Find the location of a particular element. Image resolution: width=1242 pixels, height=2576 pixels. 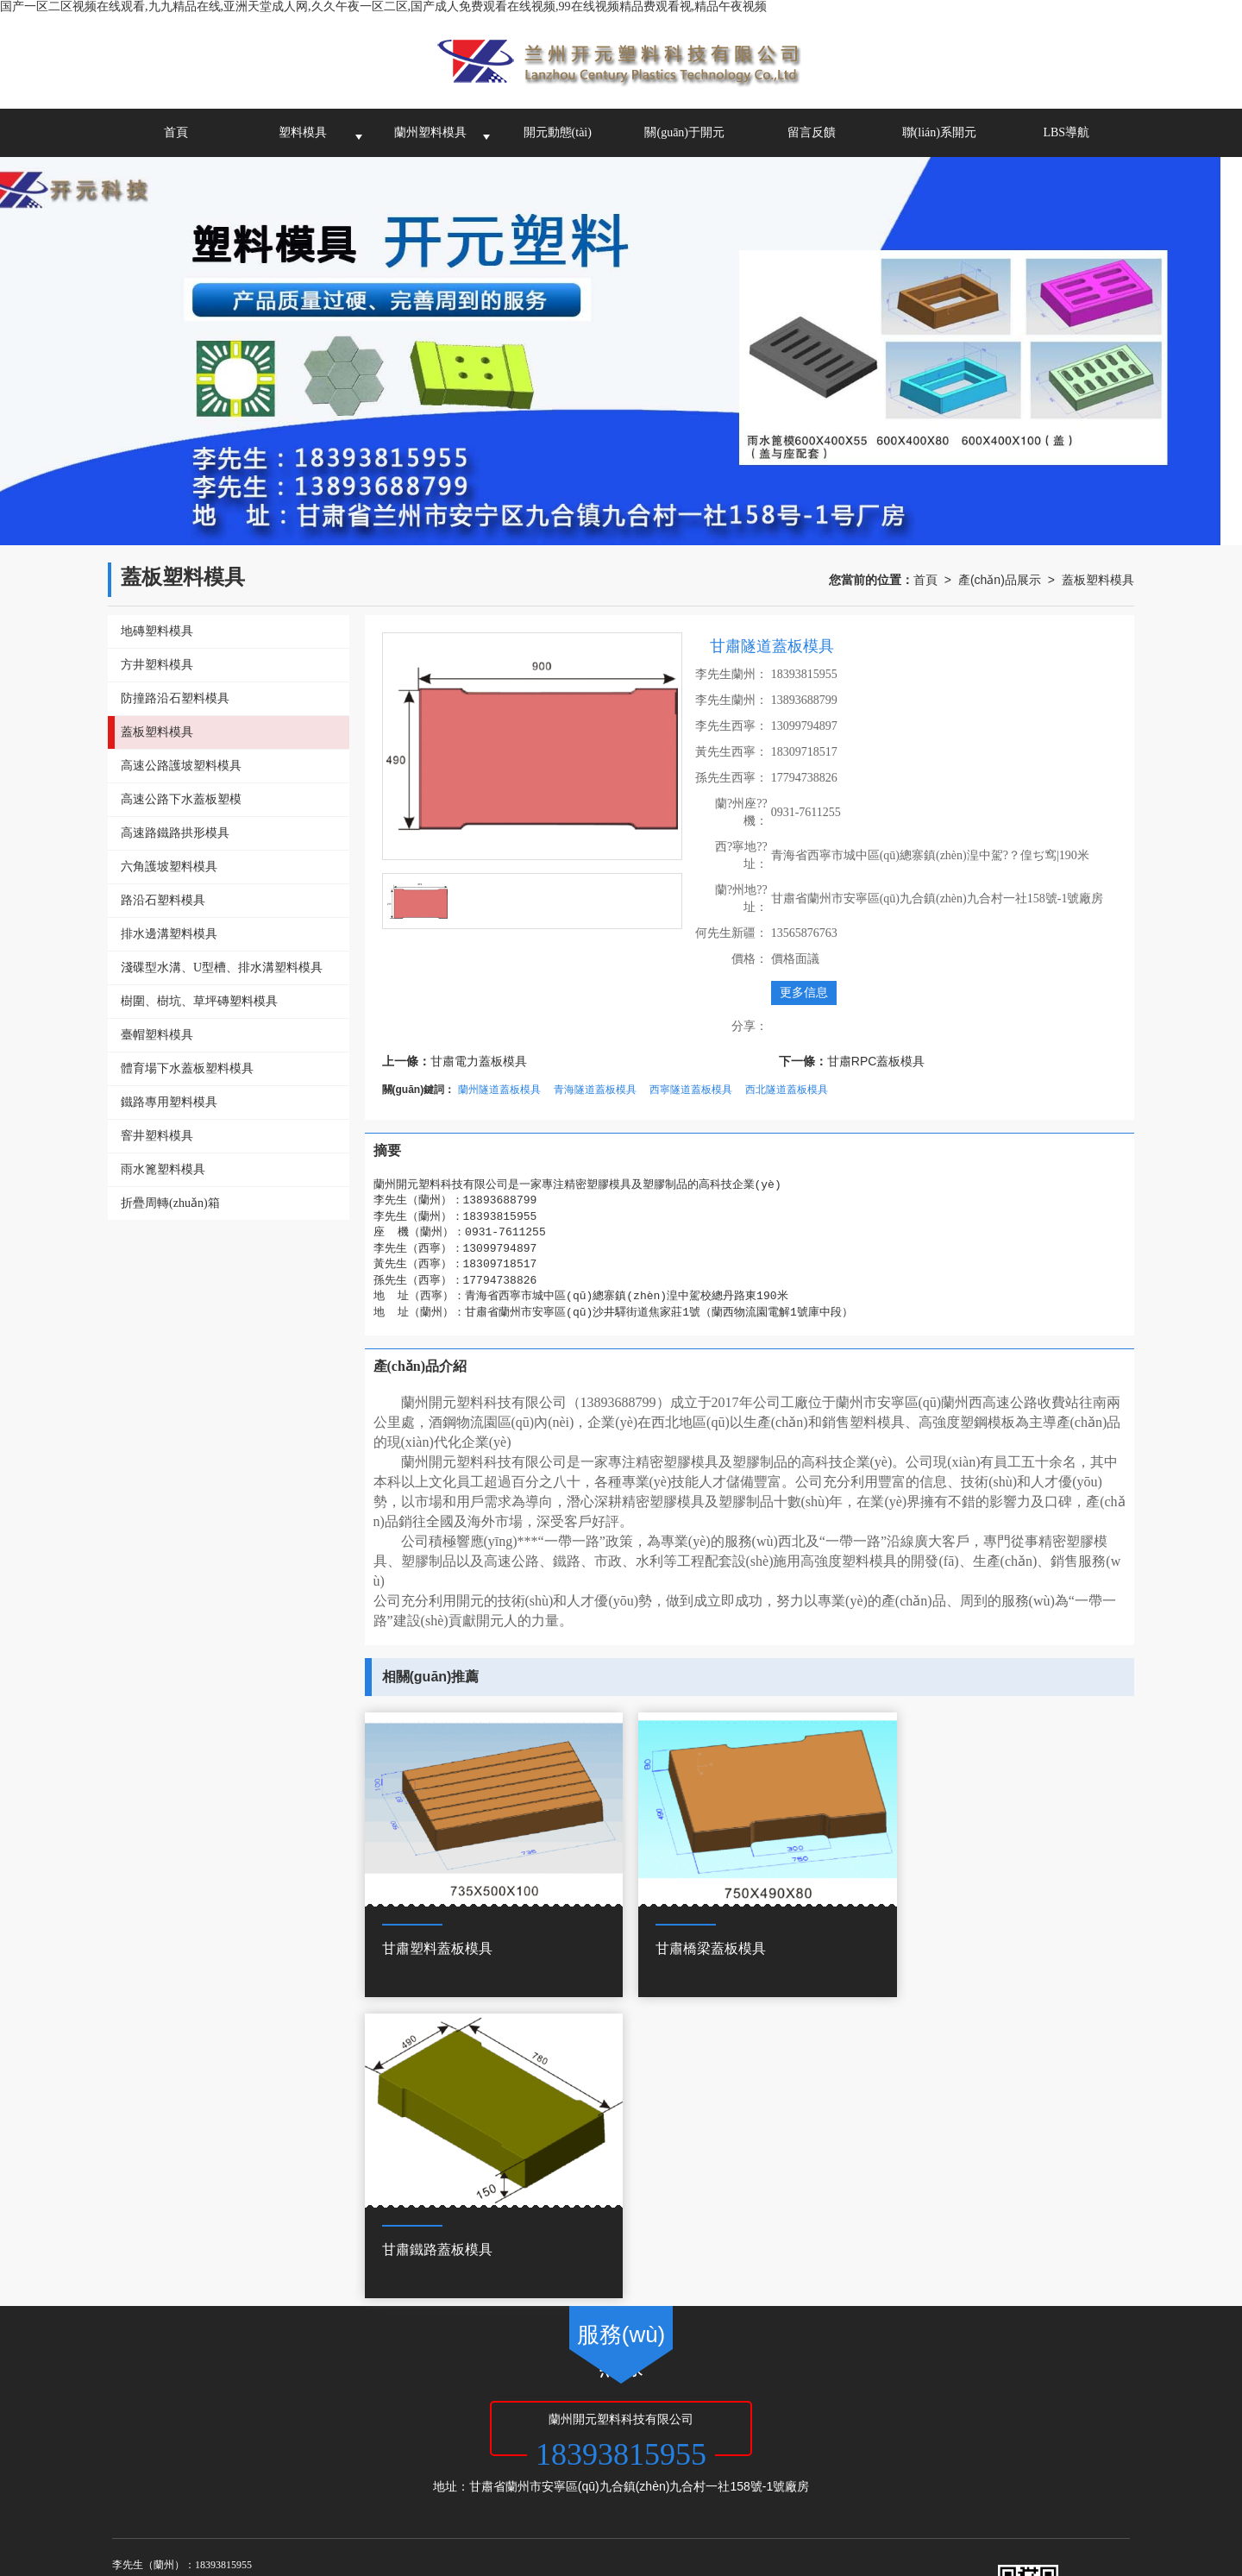

蘭州塑料模具廠 is located at coordinates (233, 2428).